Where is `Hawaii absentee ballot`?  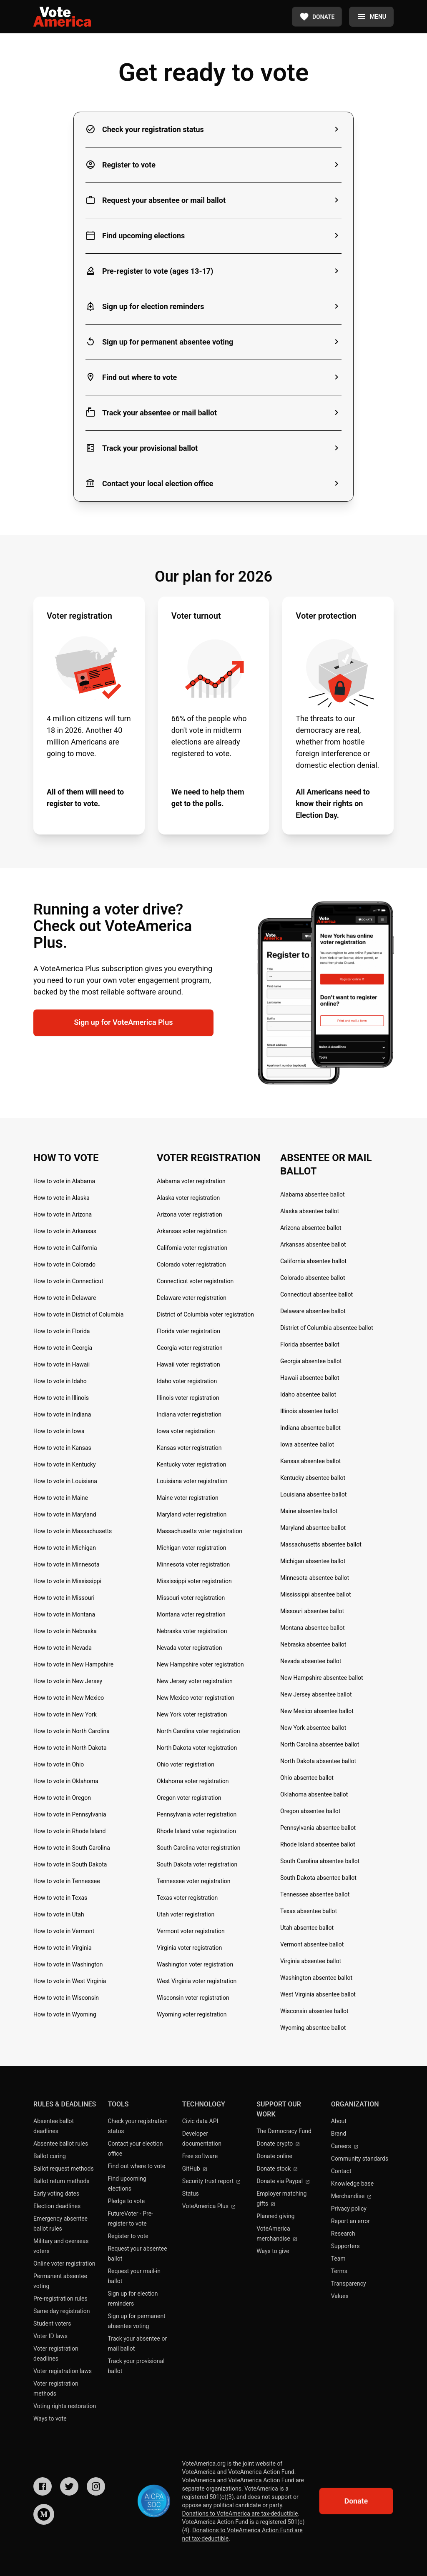 Hawaii absentee ballot is located at coordinates (309, 1377).